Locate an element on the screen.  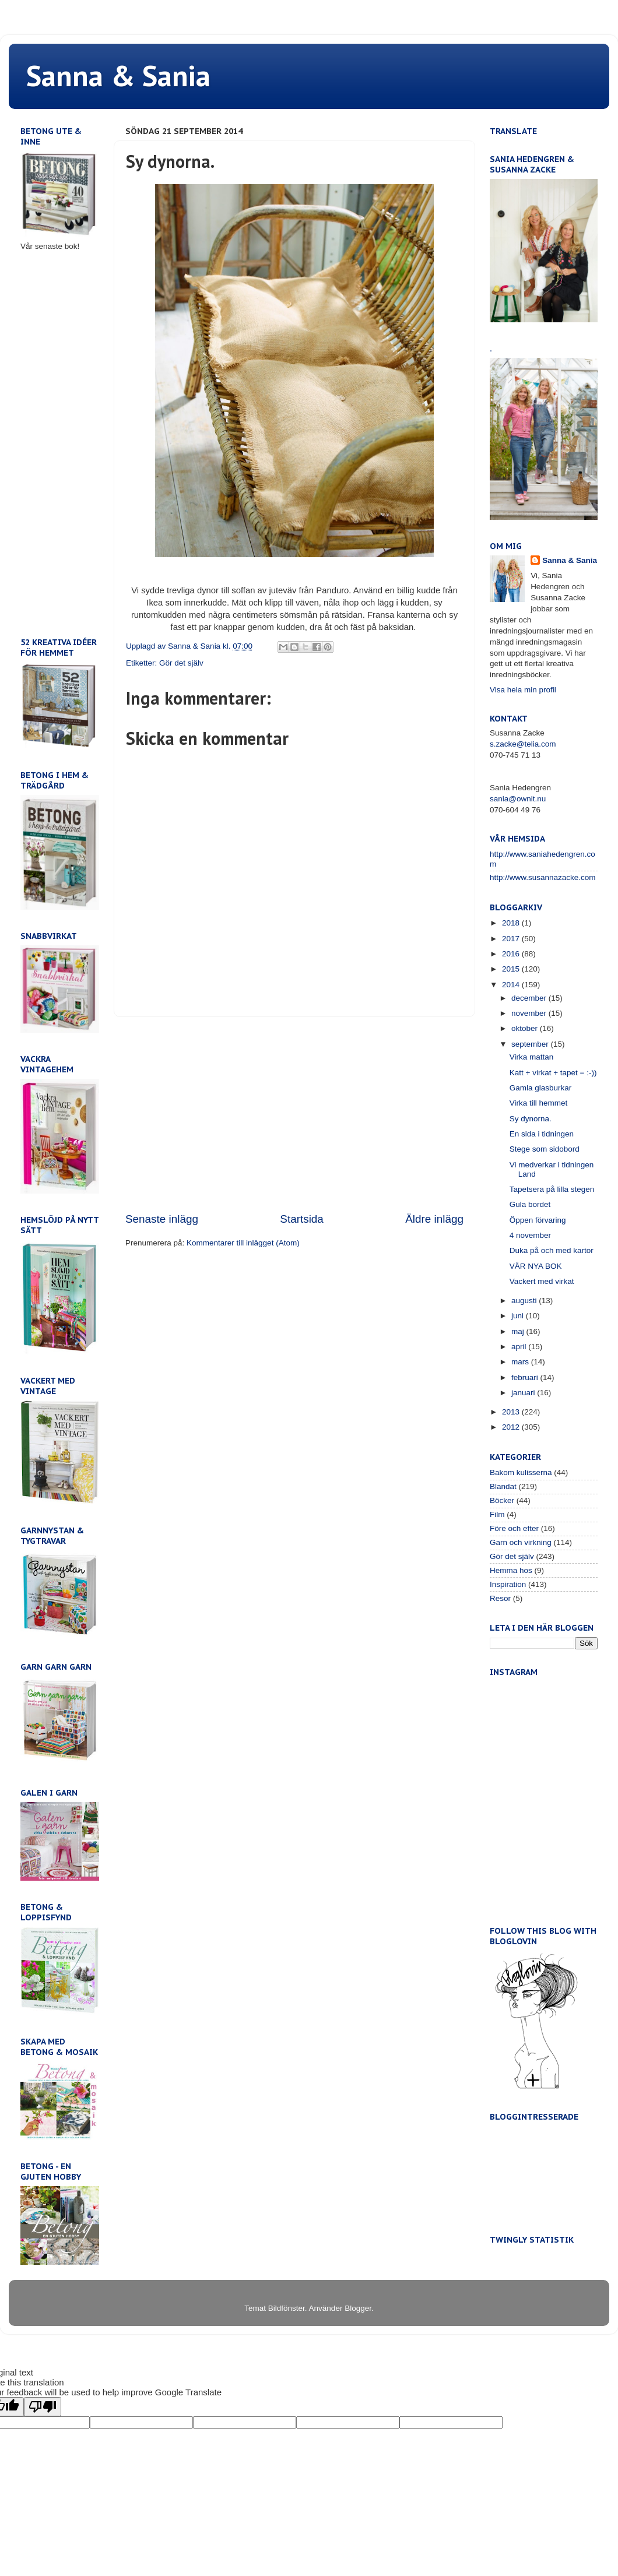
mars is located at coordinates (521, 1361).